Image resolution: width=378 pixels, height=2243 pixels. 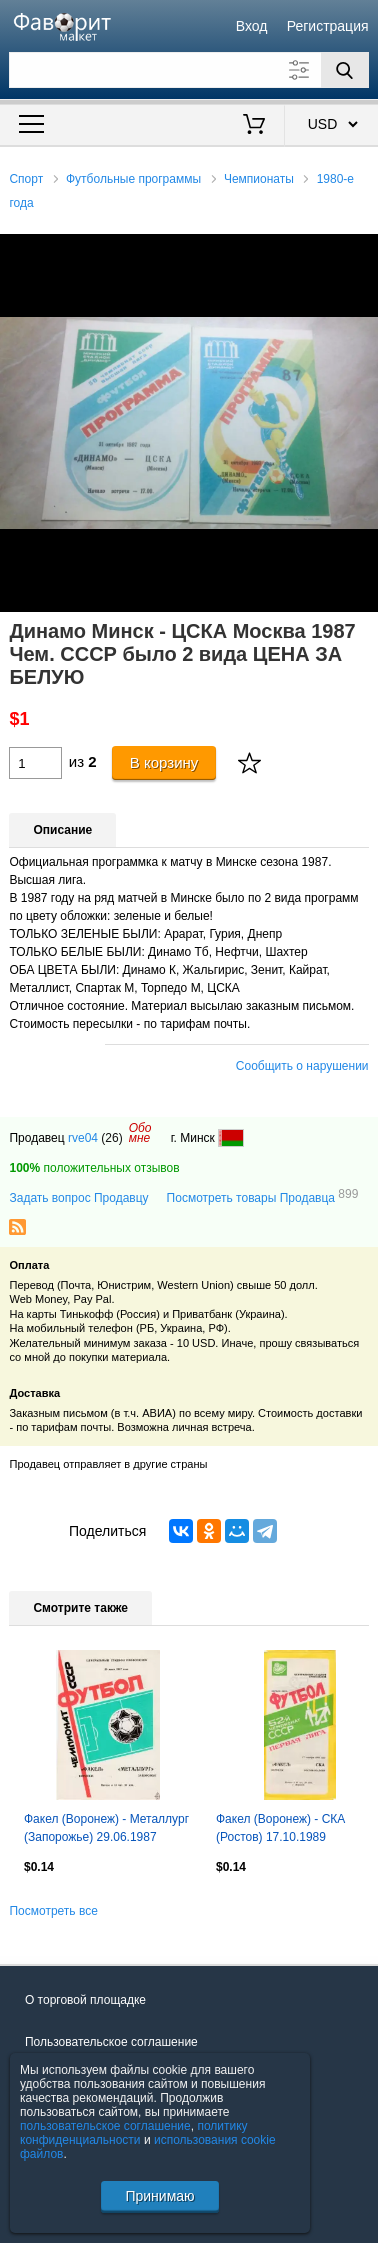 What do you see at coordinates (252, 26) in the screenshot?
I see `Вход` at bounding box center [252, 26].